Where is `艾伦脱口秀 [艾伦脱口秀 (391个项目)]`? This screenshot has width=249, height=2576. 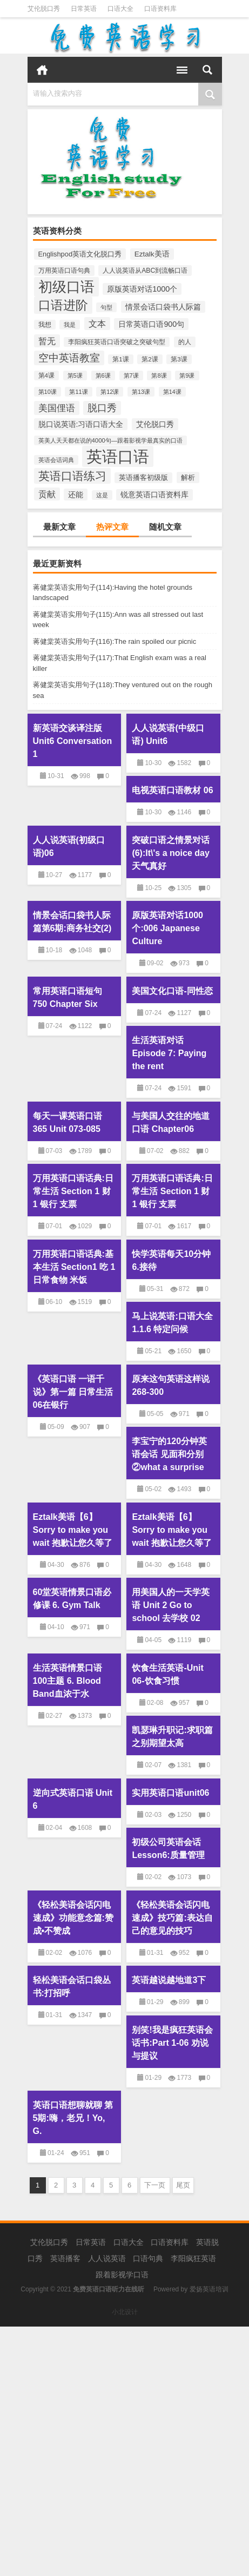
艾伦脱口秀 [艾伦脱口秀 (391个项目)] is located at coordinates (155, 424).